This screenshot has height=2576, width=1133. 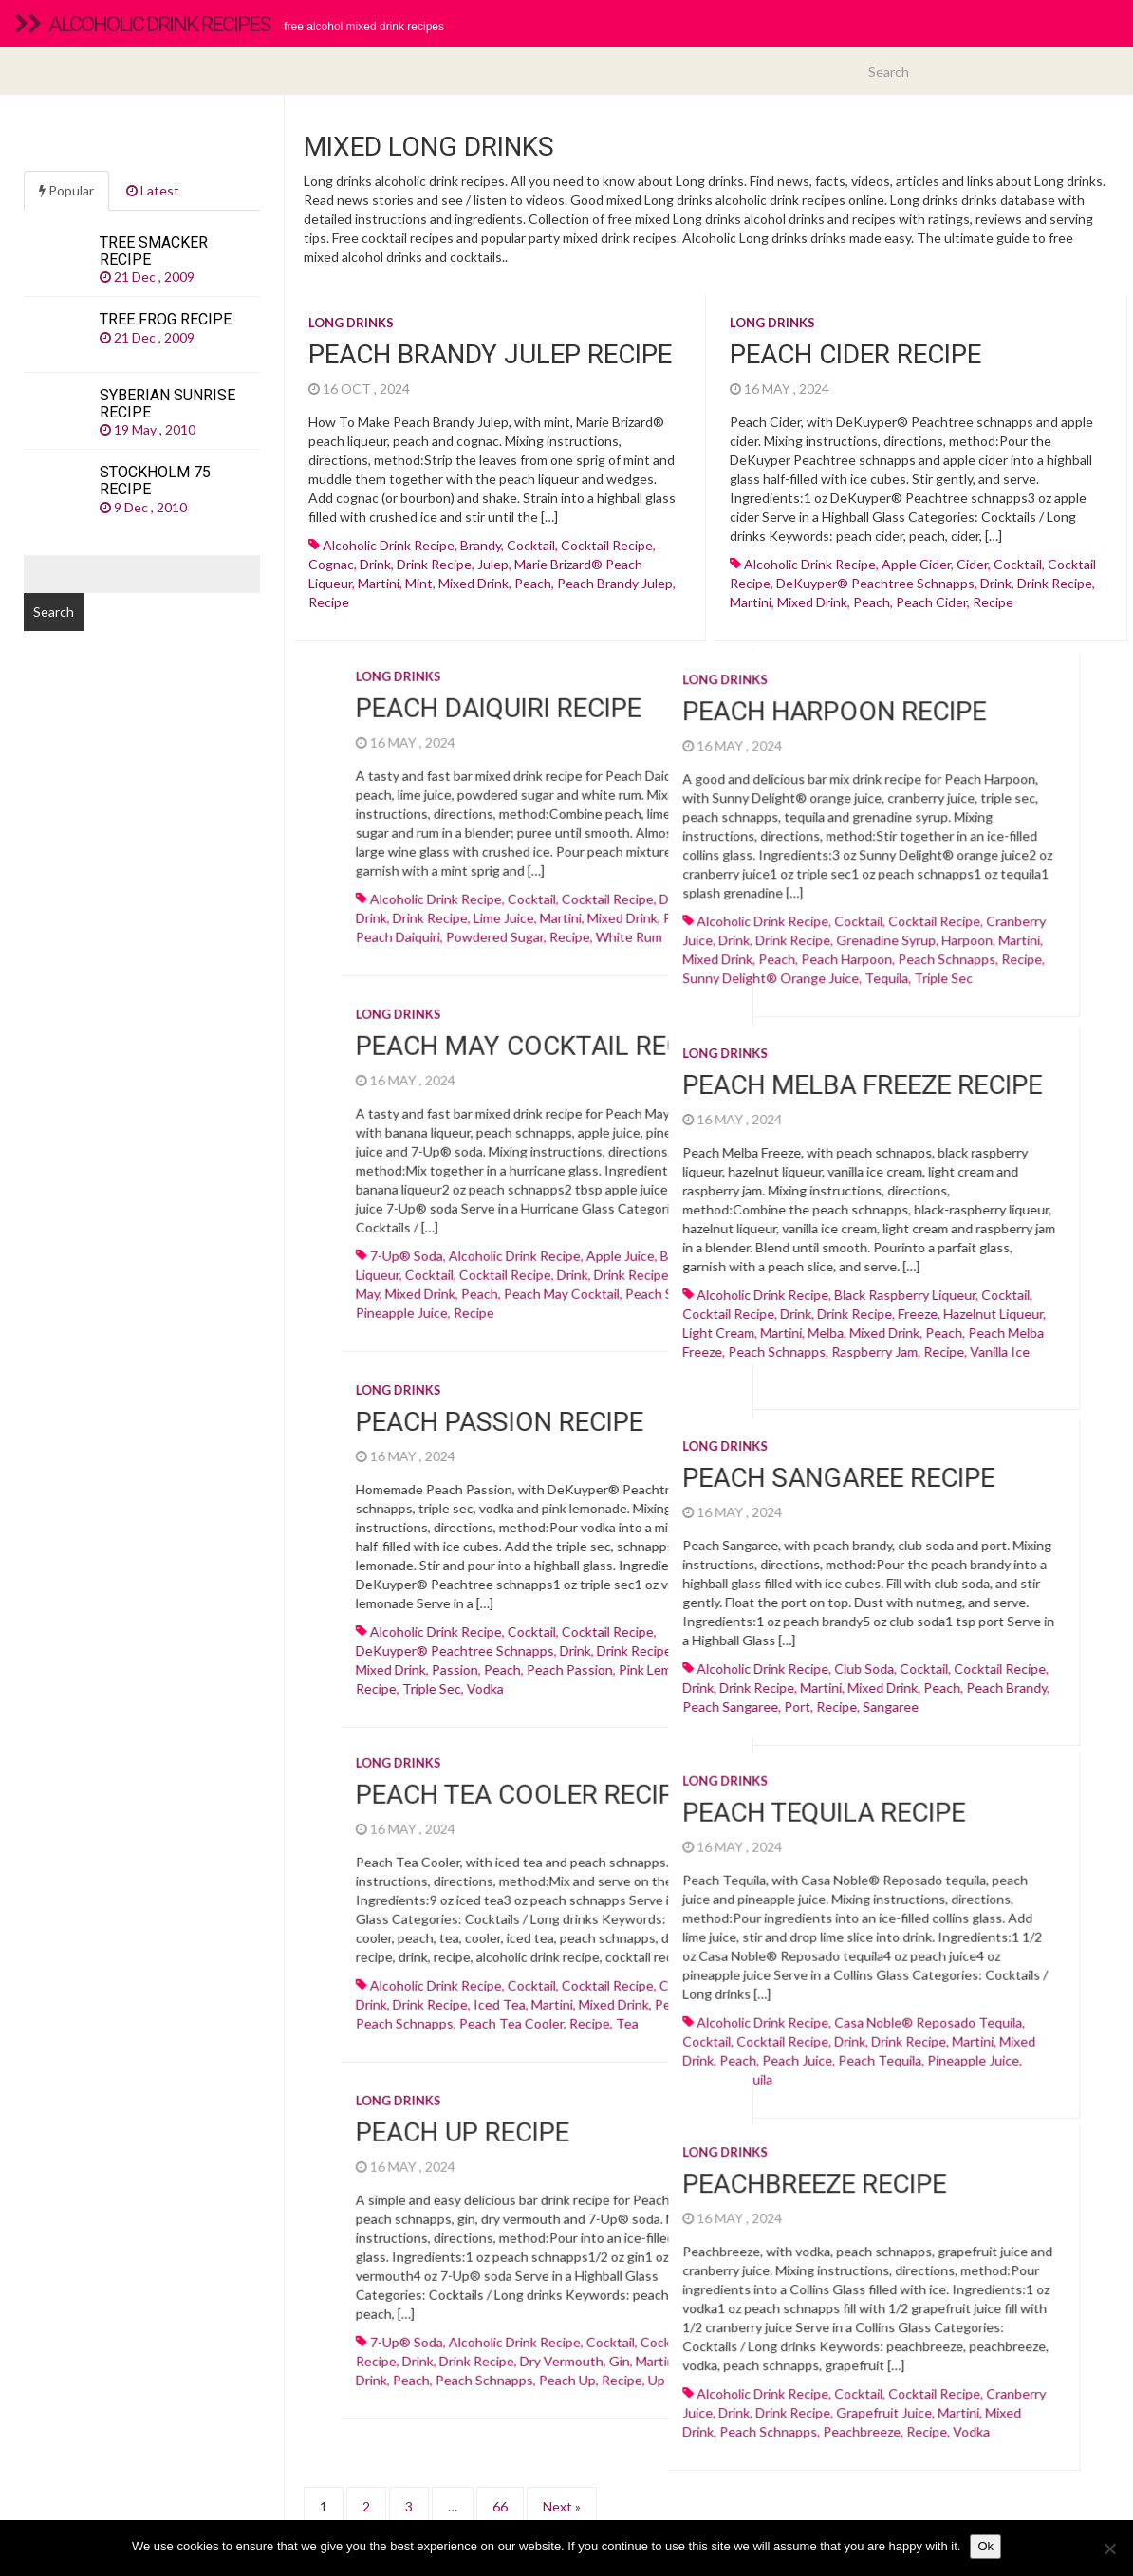 I want to click on Peach Harpoon recipe, so click(x=651, y=716).